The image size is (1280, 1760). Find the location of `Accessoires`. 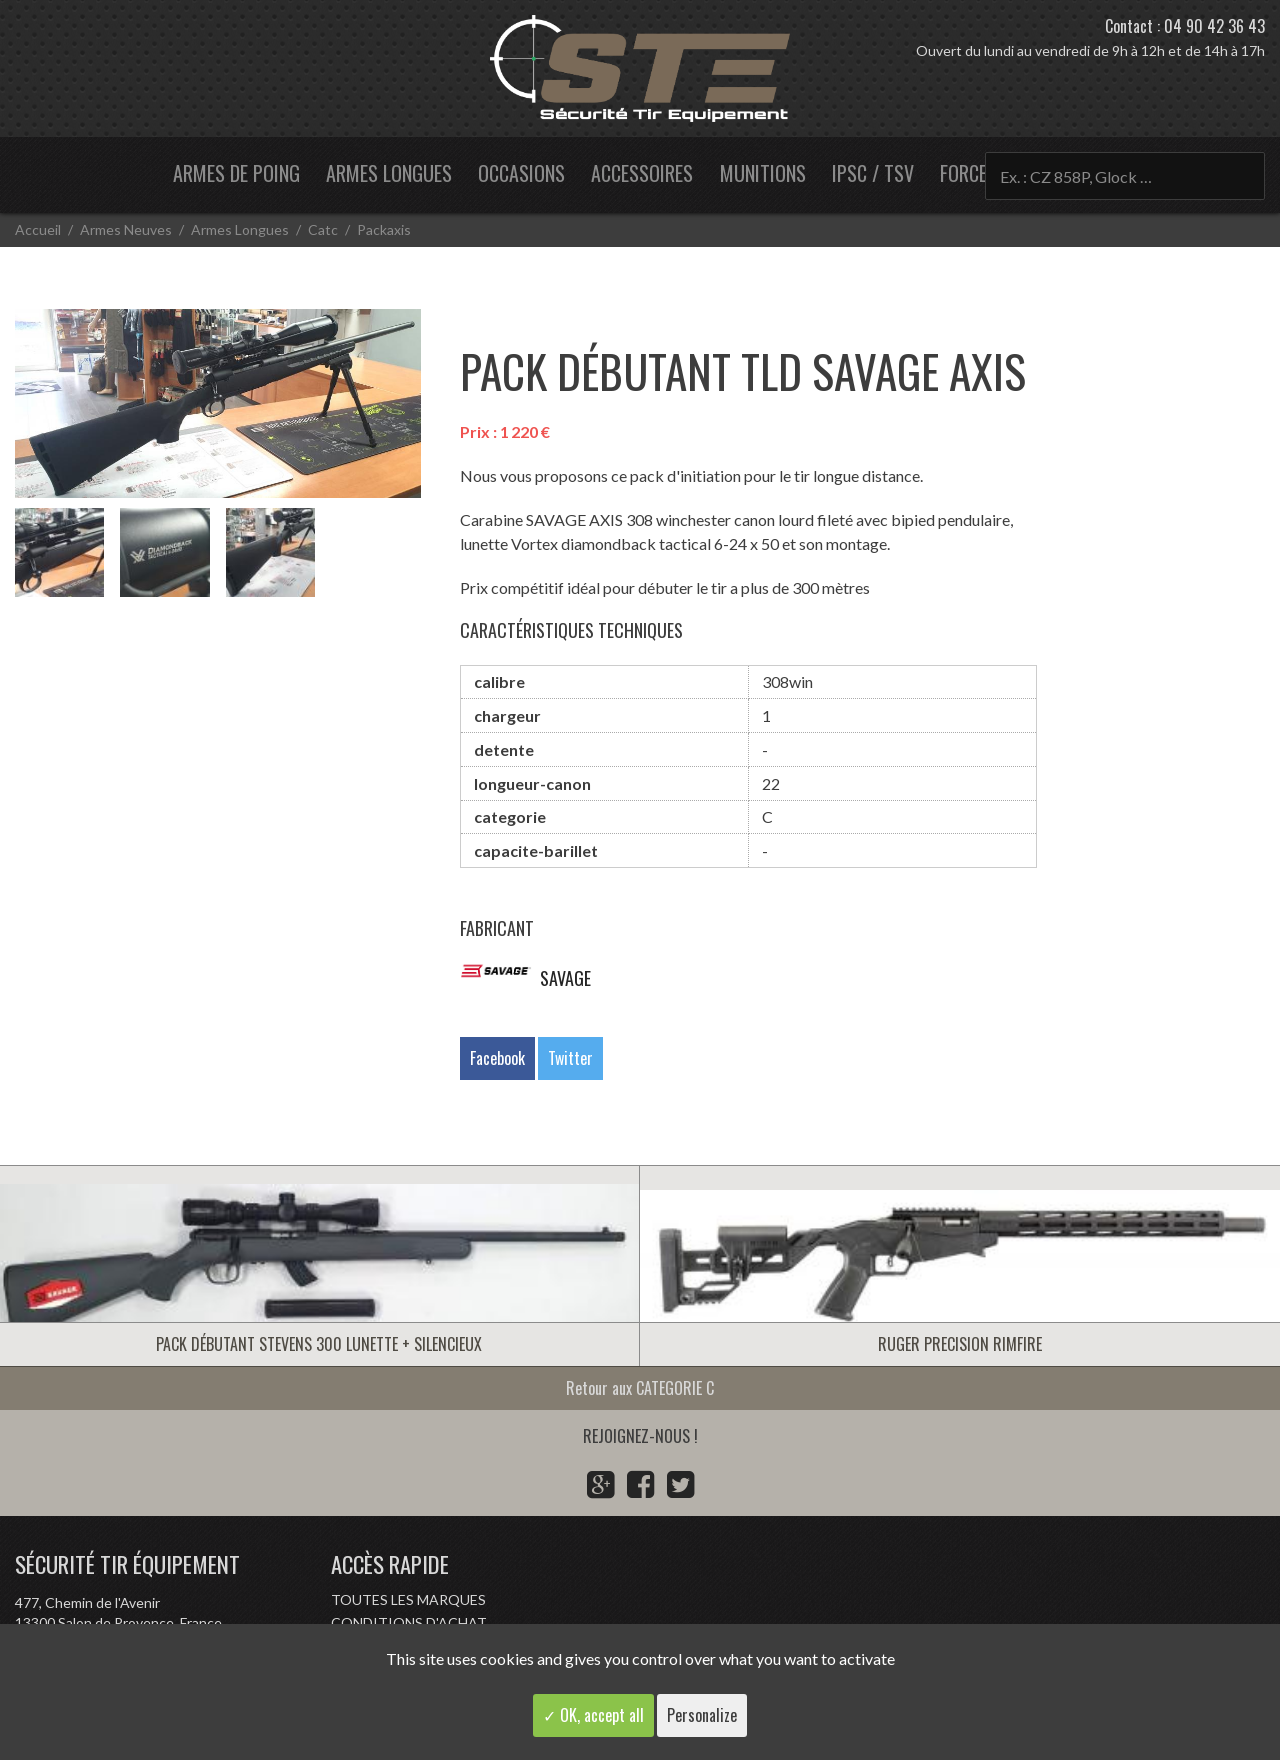

Accessoires is located at coordinates (642, 173).